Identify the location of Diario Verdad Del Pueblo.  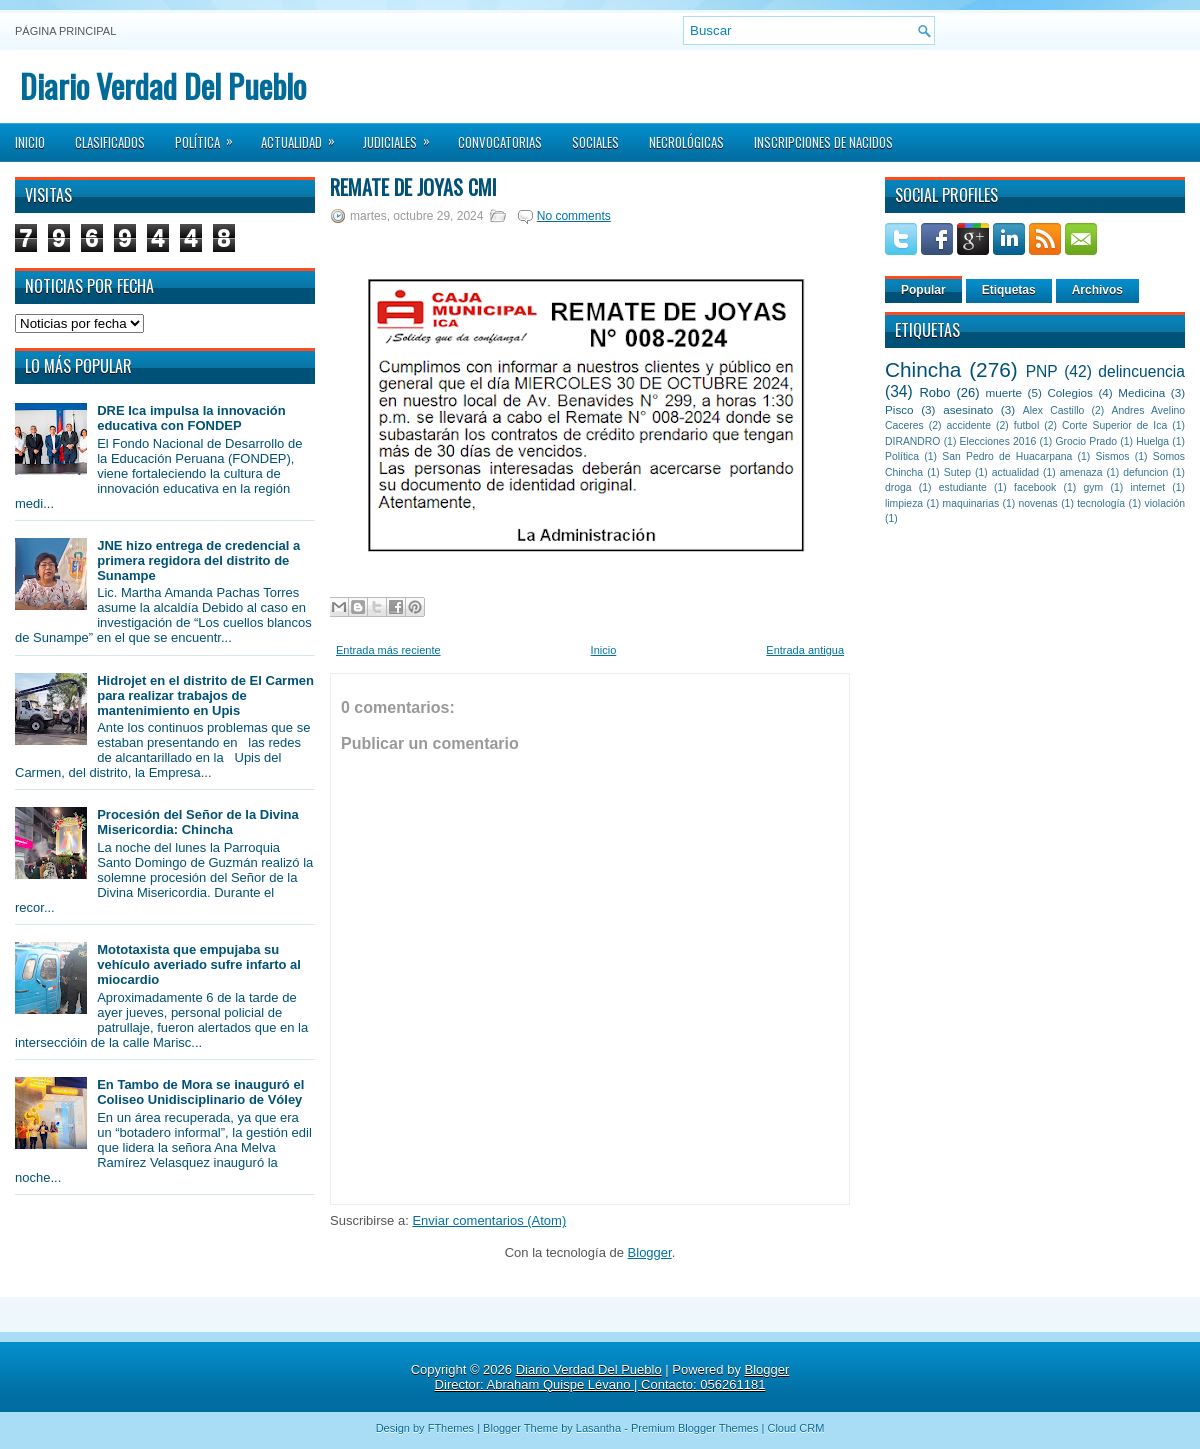
(163, 85).